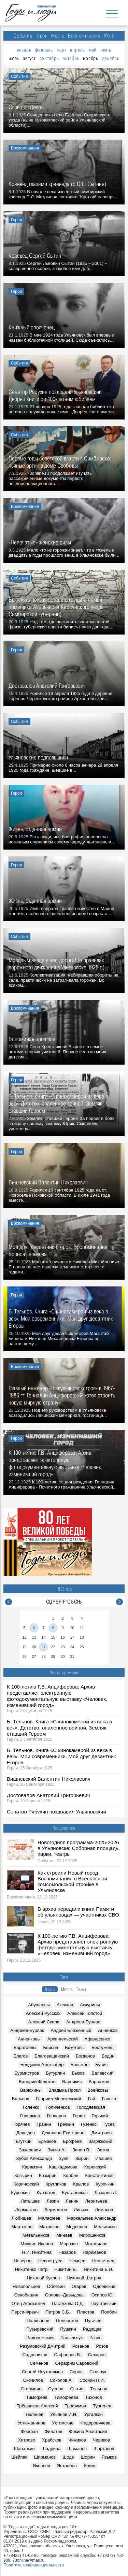  What do you see at coordinates (63, 2414) in the screenshot?
I see `Ульянов И.Н.` at bounding box center [63, 2414].